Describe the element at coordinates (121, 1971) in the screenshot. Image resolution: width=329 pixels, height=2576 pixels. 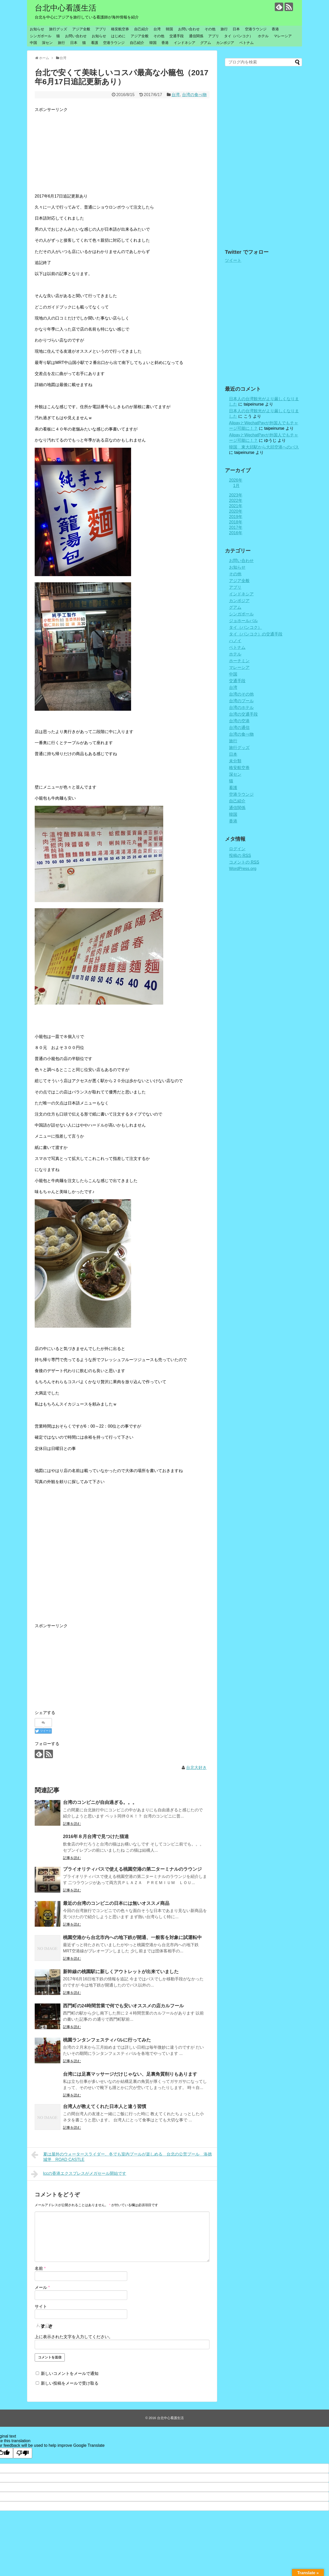
I see `新幹線の桃園駅に新しくアウトレットが出来ていました` at that location.